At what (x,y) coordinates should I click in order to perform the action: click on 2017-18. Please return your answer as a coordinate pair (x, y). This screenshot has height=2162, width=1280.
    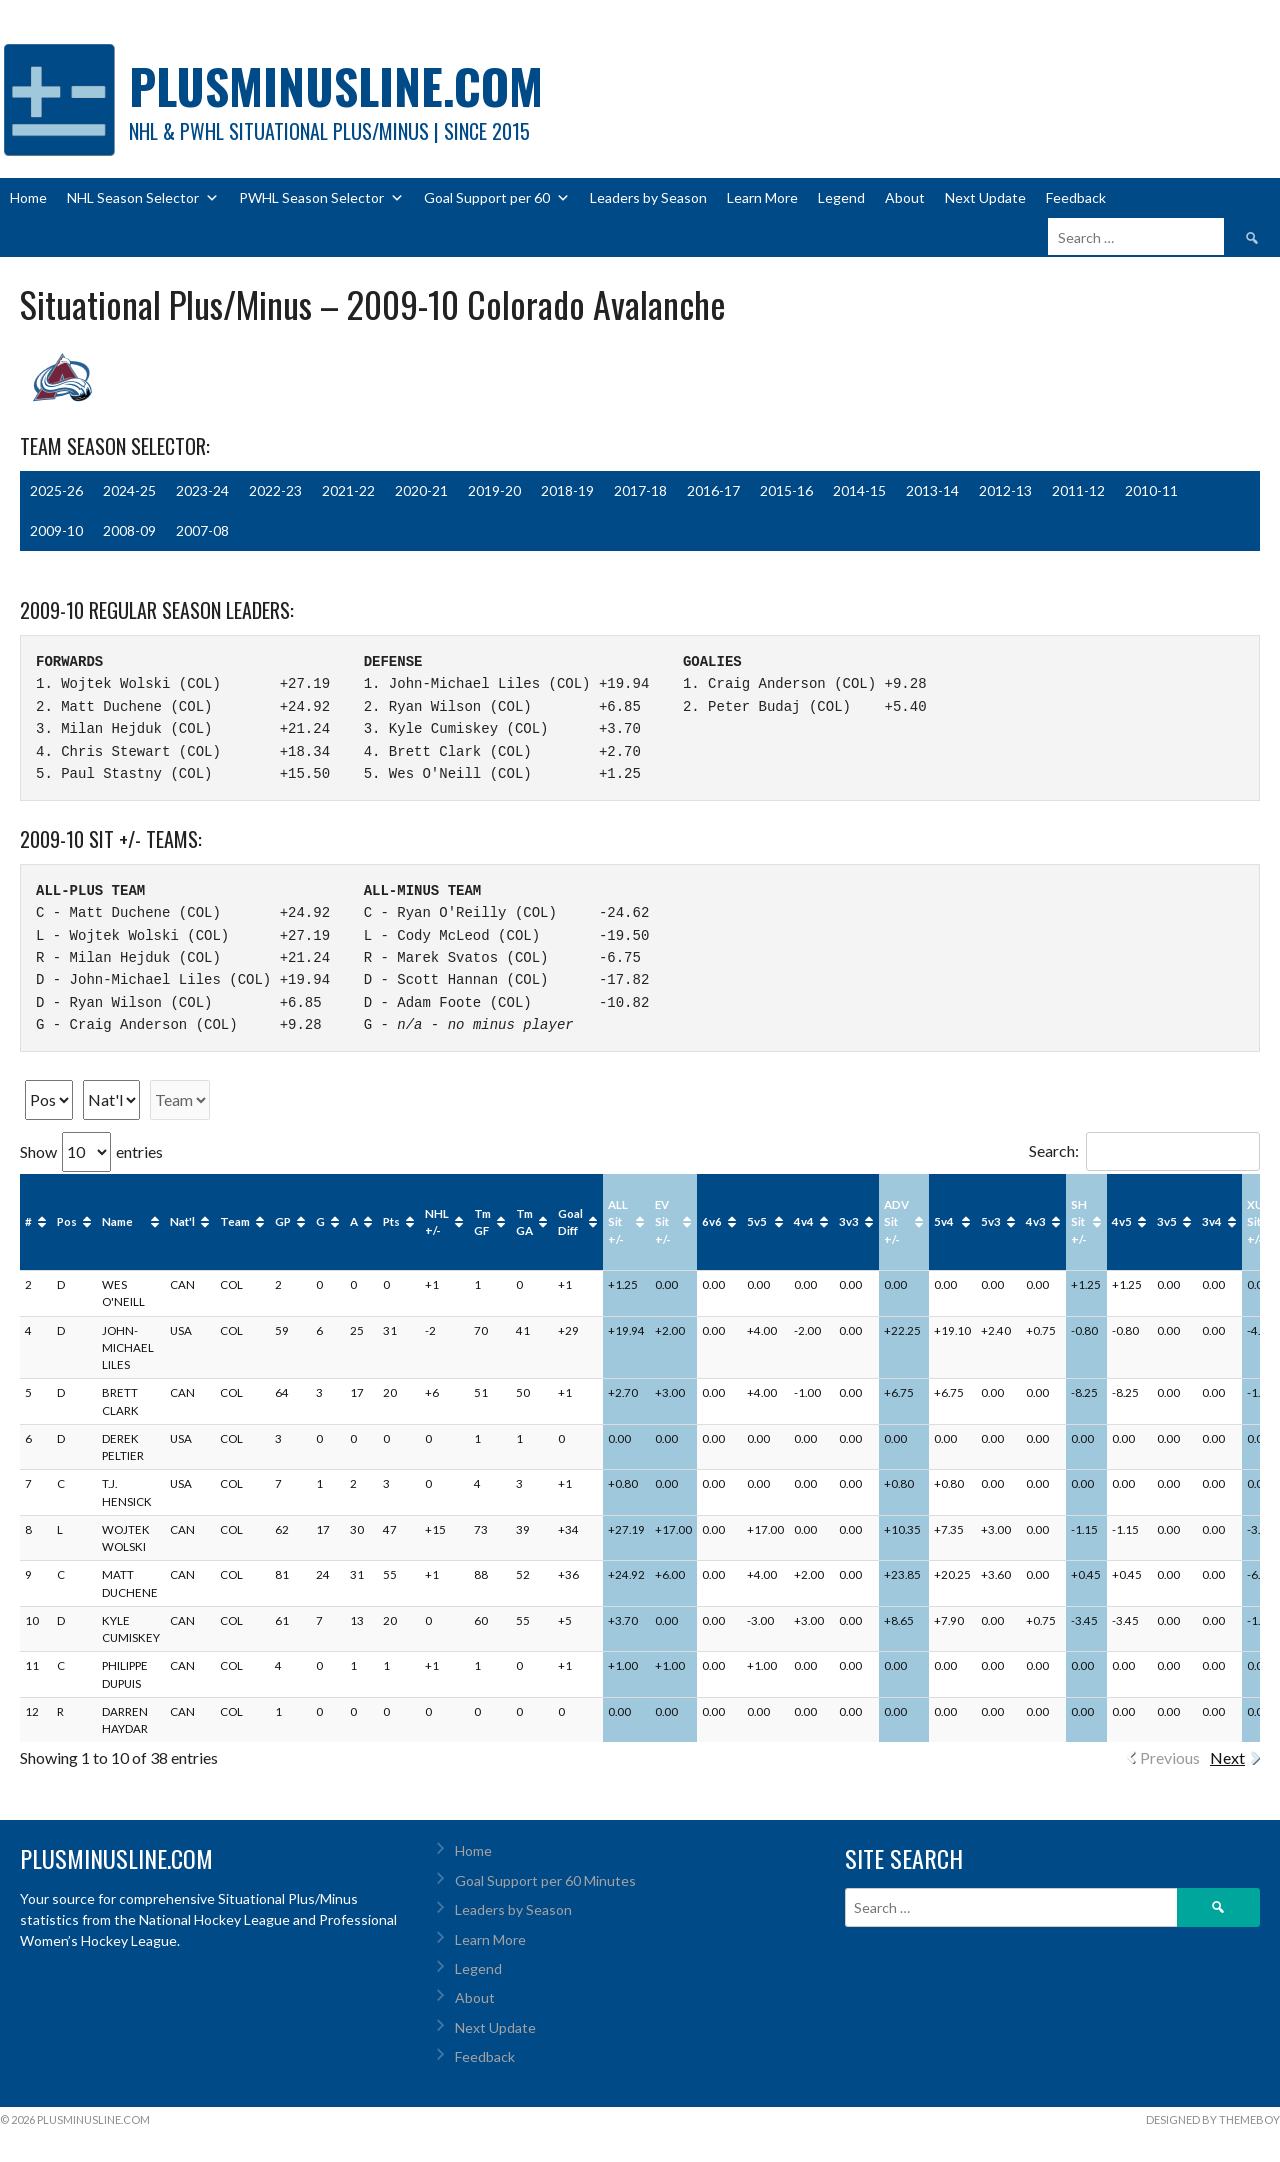
    Looking at the image, I should click on (640, 490).